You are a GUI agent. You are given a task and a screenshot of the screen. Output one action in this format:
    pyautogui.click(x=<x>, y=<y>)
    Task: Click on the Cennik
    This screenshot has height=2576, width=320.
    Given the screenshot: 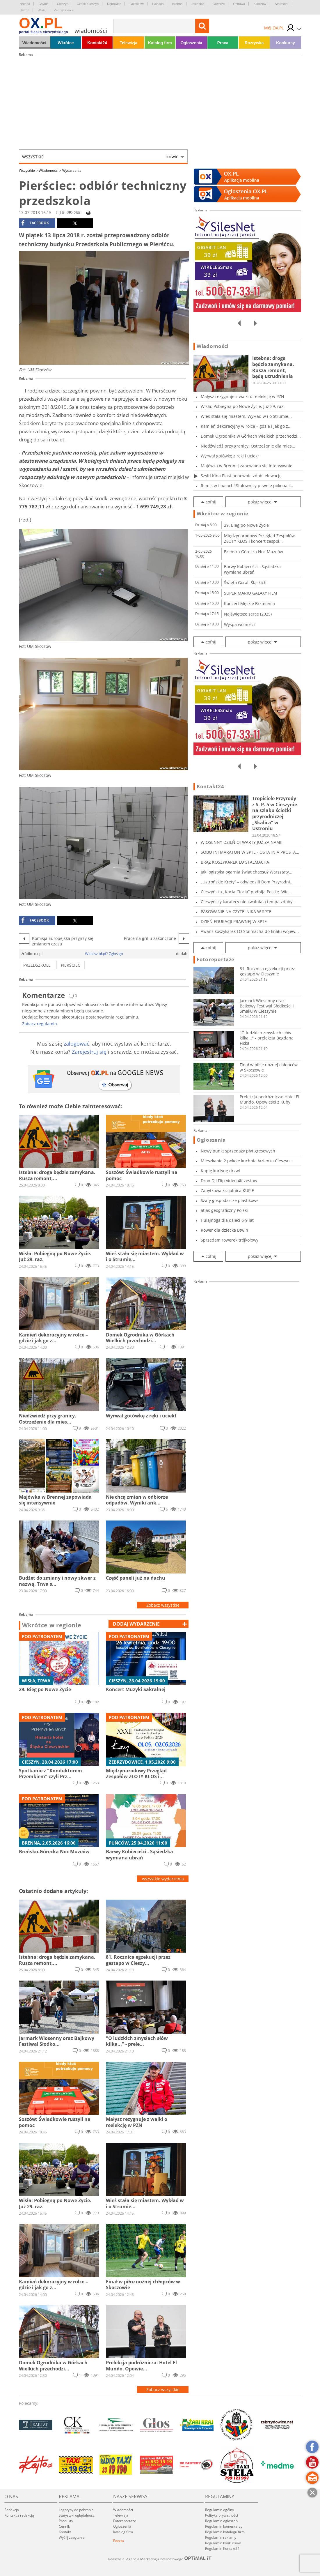 What is the action you would take?
    pyautogui.click(x=64, y=2526)
    